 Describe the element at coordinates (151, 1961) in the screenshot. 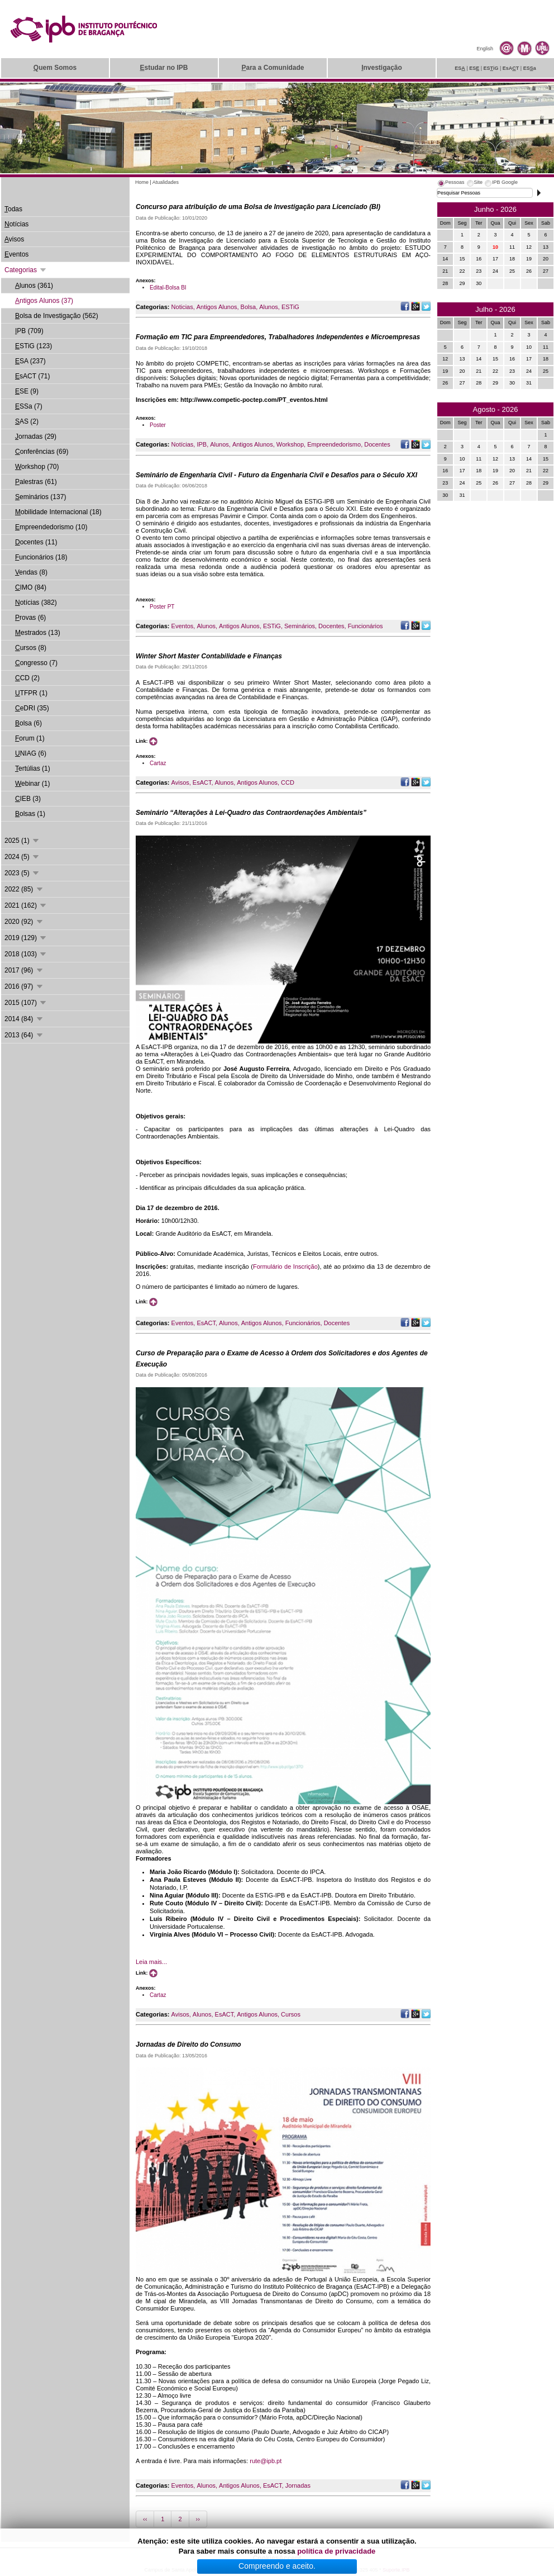

I see `Leia mais...` at that location.